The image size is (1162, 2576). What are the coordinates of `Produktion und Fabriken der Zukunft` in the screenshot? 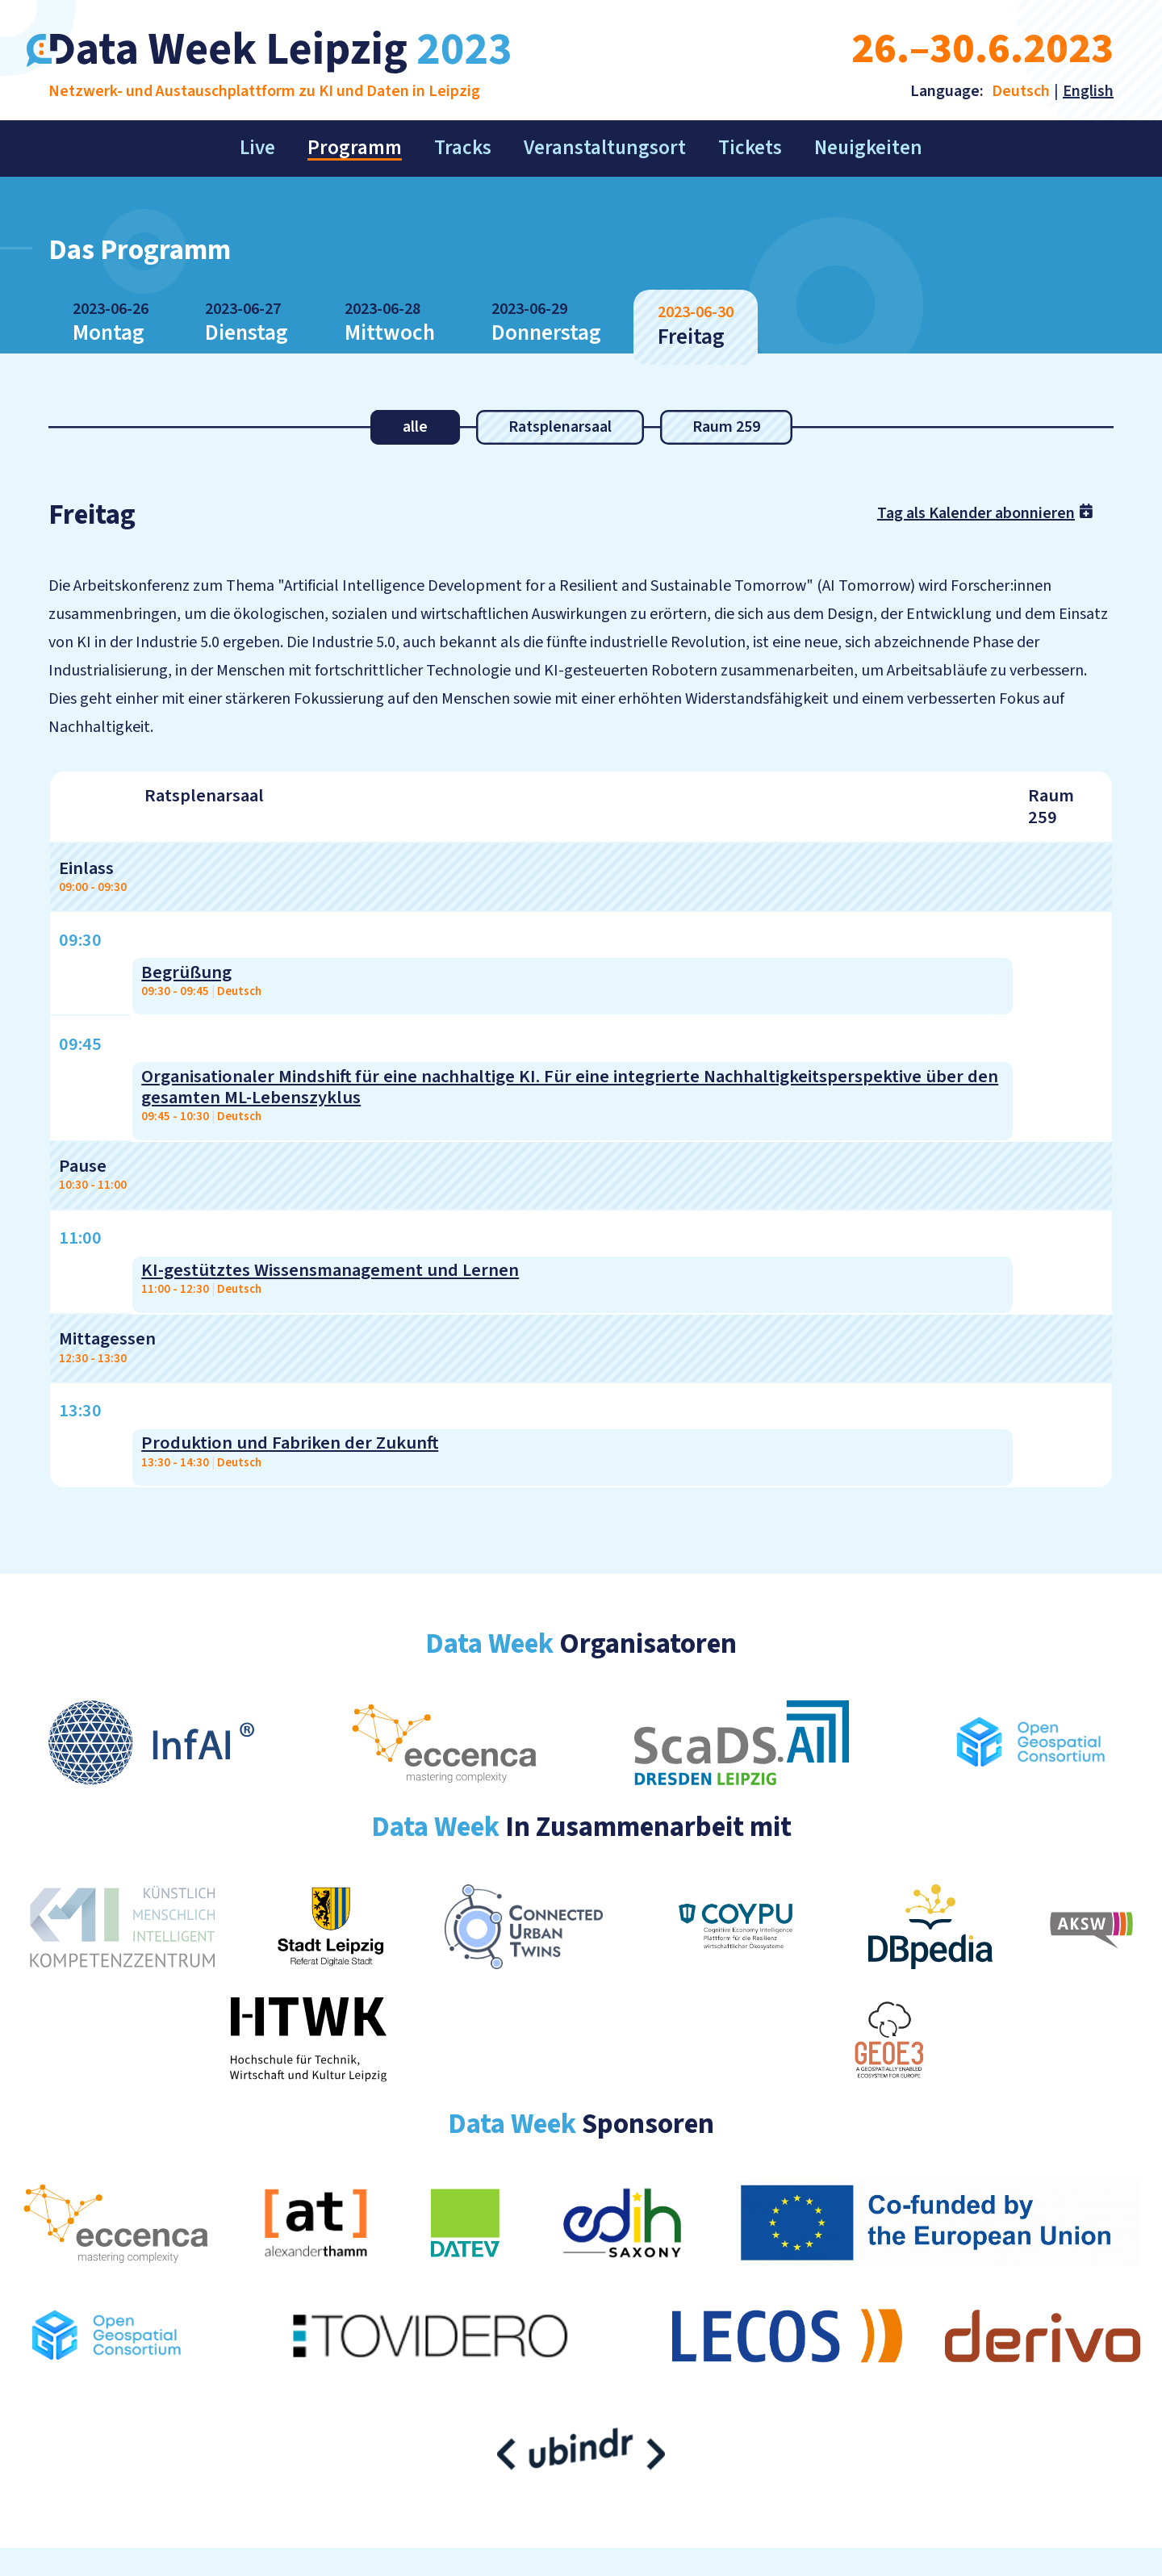 It's located at (289, 1443).